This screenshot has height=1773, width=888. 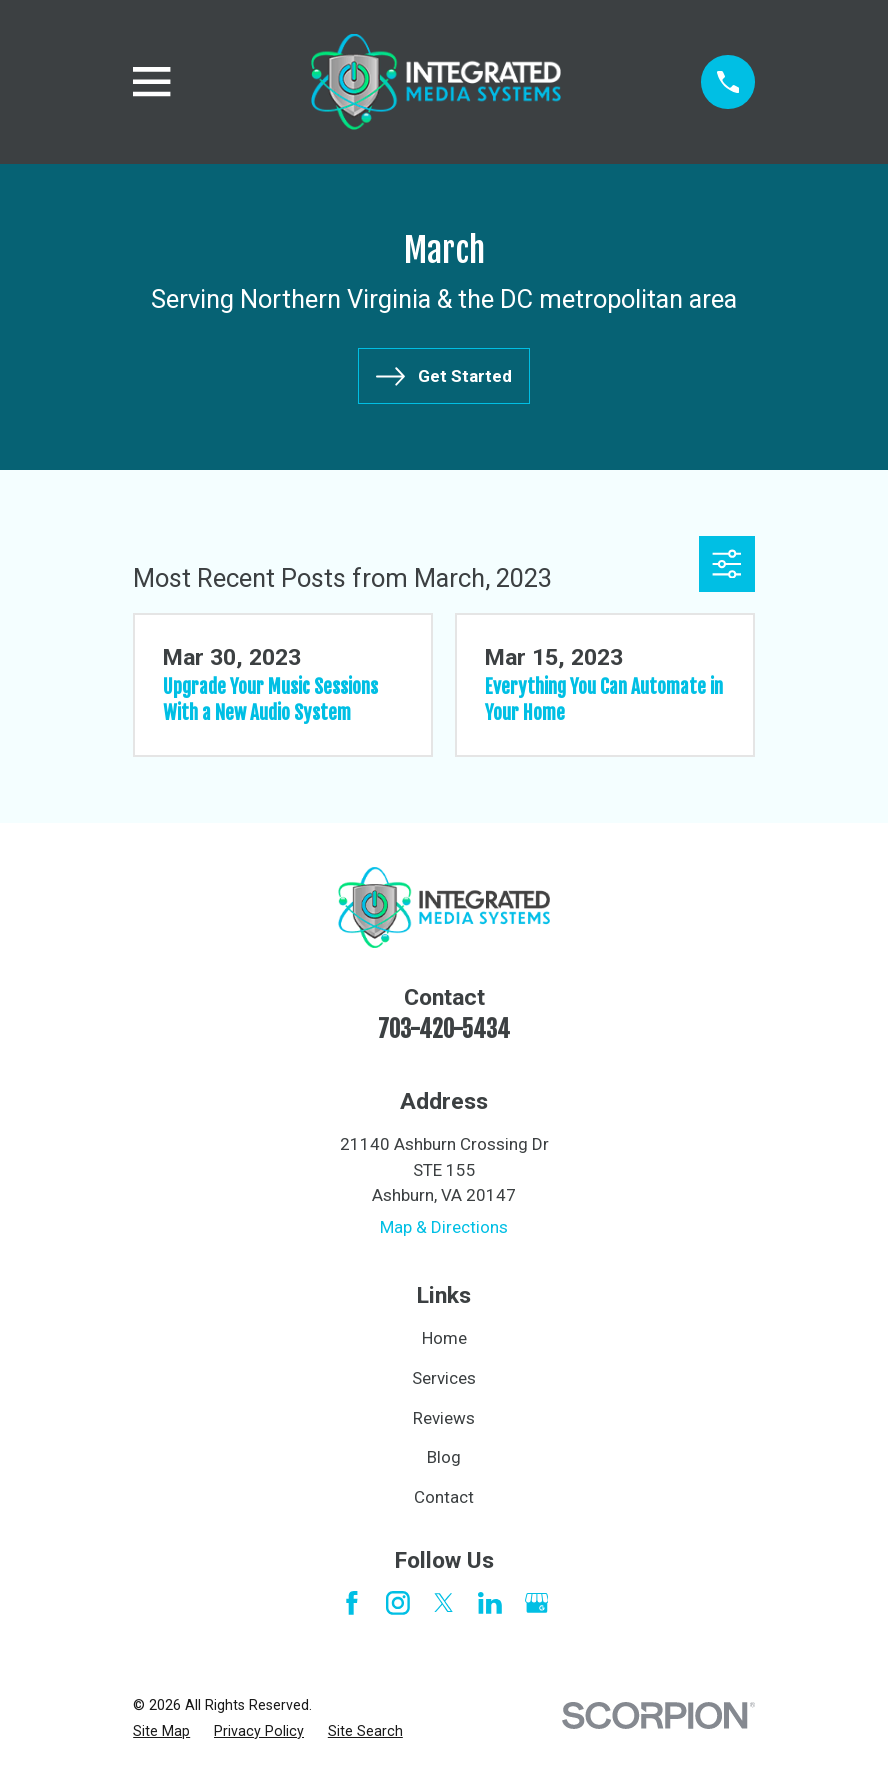 What do you see at coordinates (444, 1457) in the screenshot?
I see `Blog` at bounding box center [444, 1457].